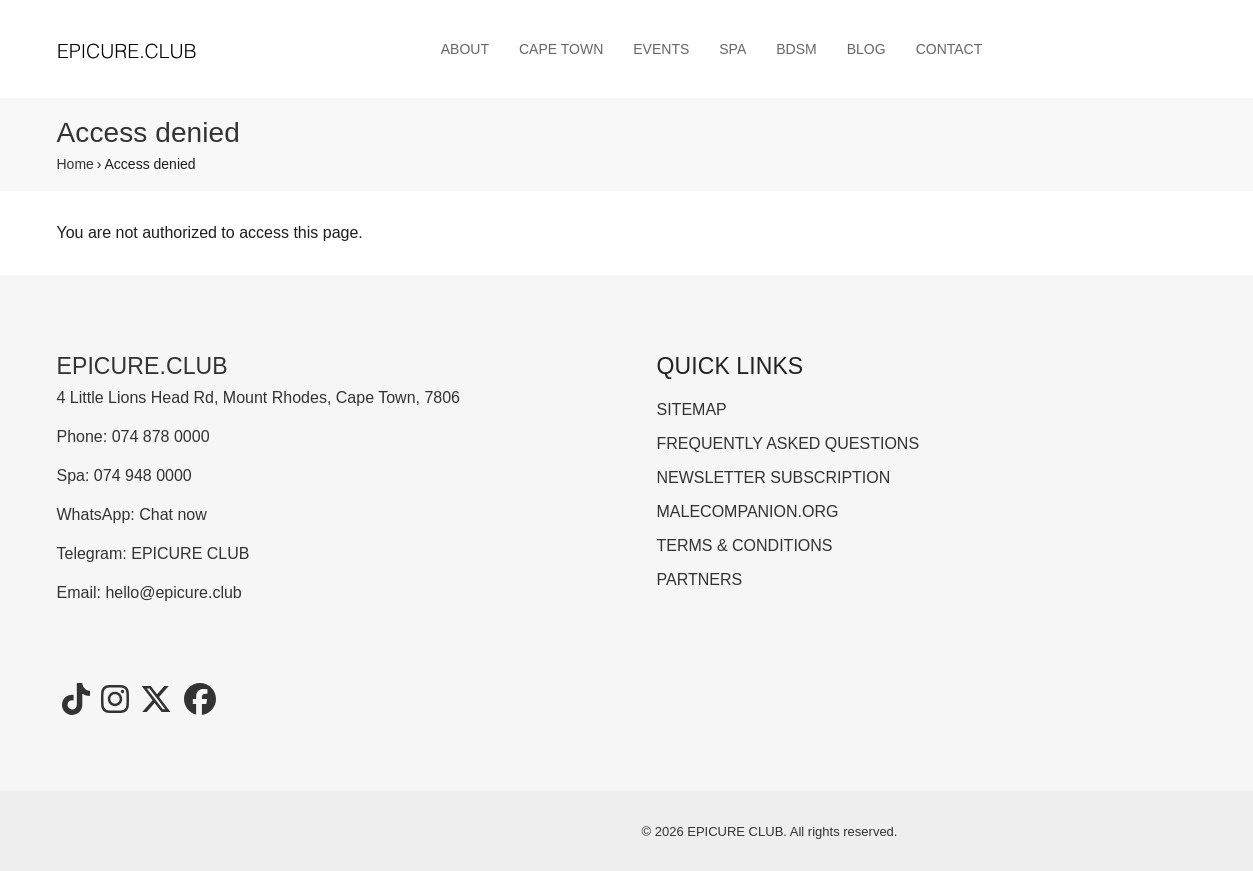 This screenshot has height=871, width=1253. Describe the element at coordinates (661, 49) in the screenshot. I see `EVENTS` at that location.